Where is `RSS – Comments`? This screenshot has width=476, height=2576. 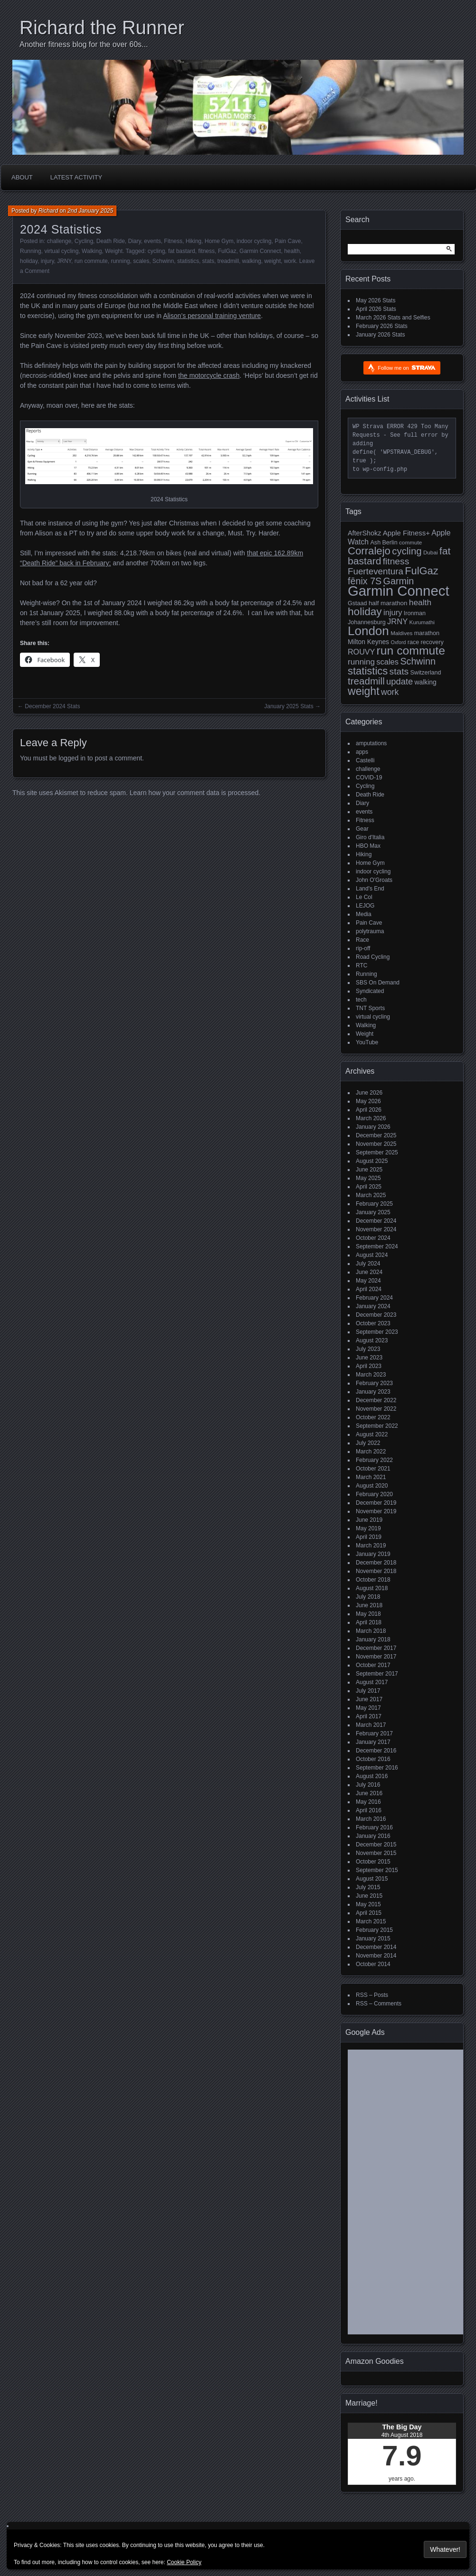
RSS – Comments is located at coordinates (378, 2003).